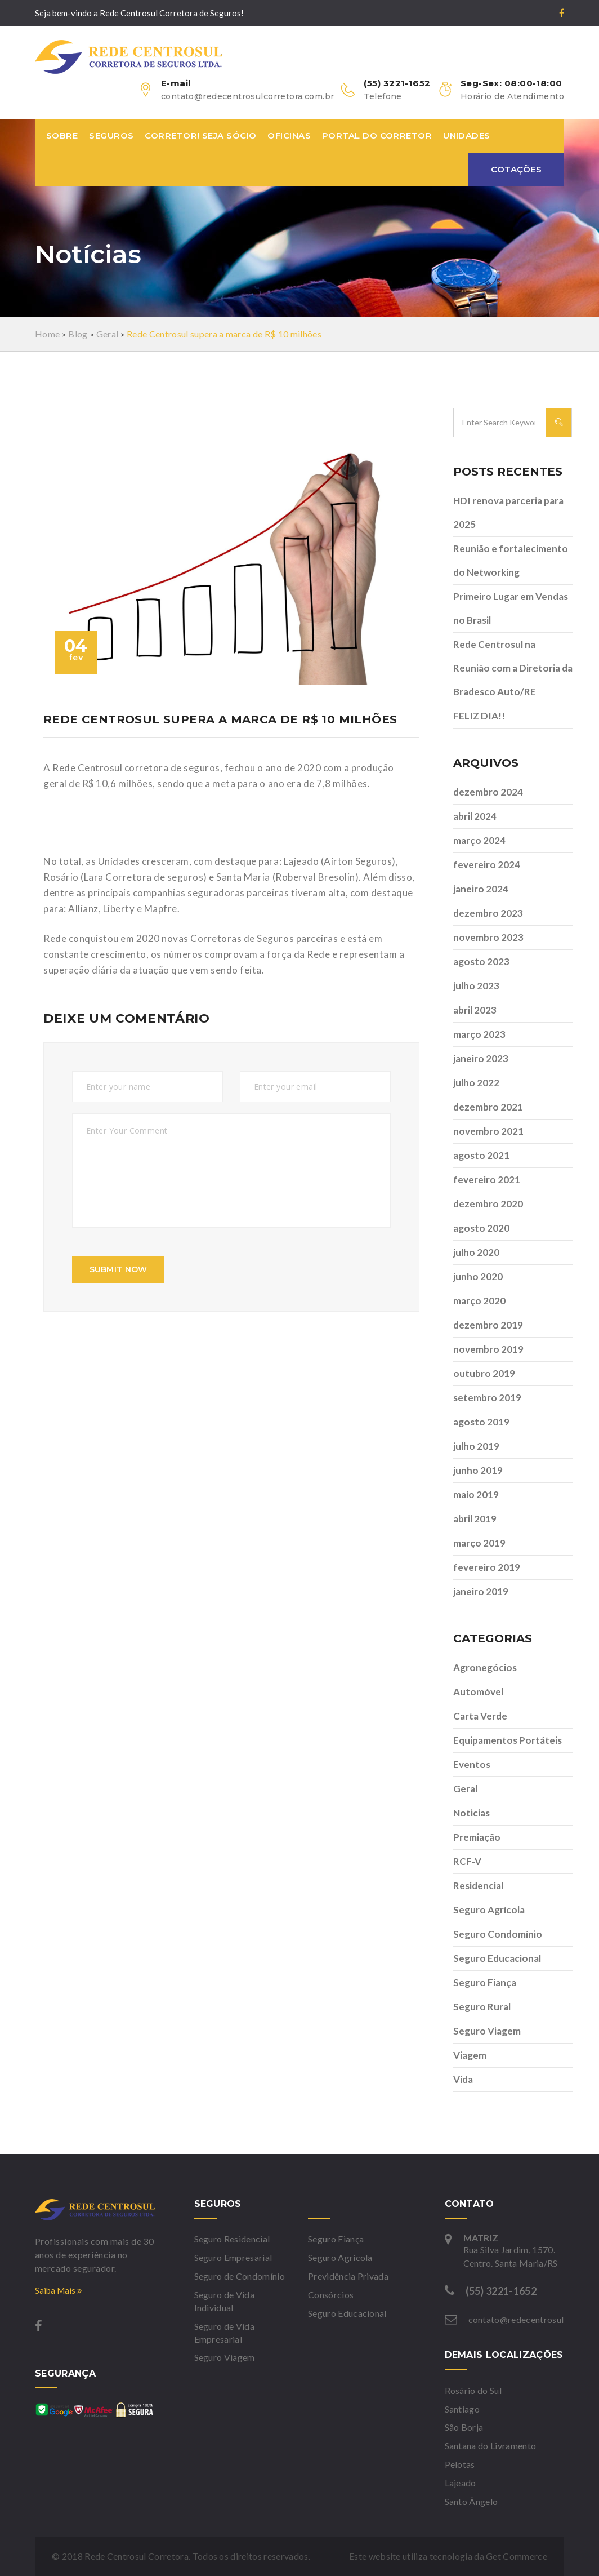 The width and height of the screenshot is (599, 2576). What do you see at coordinates (460, 2464) in the screenshot?
I see `Pelotas` at bounding box center [460, 2464].